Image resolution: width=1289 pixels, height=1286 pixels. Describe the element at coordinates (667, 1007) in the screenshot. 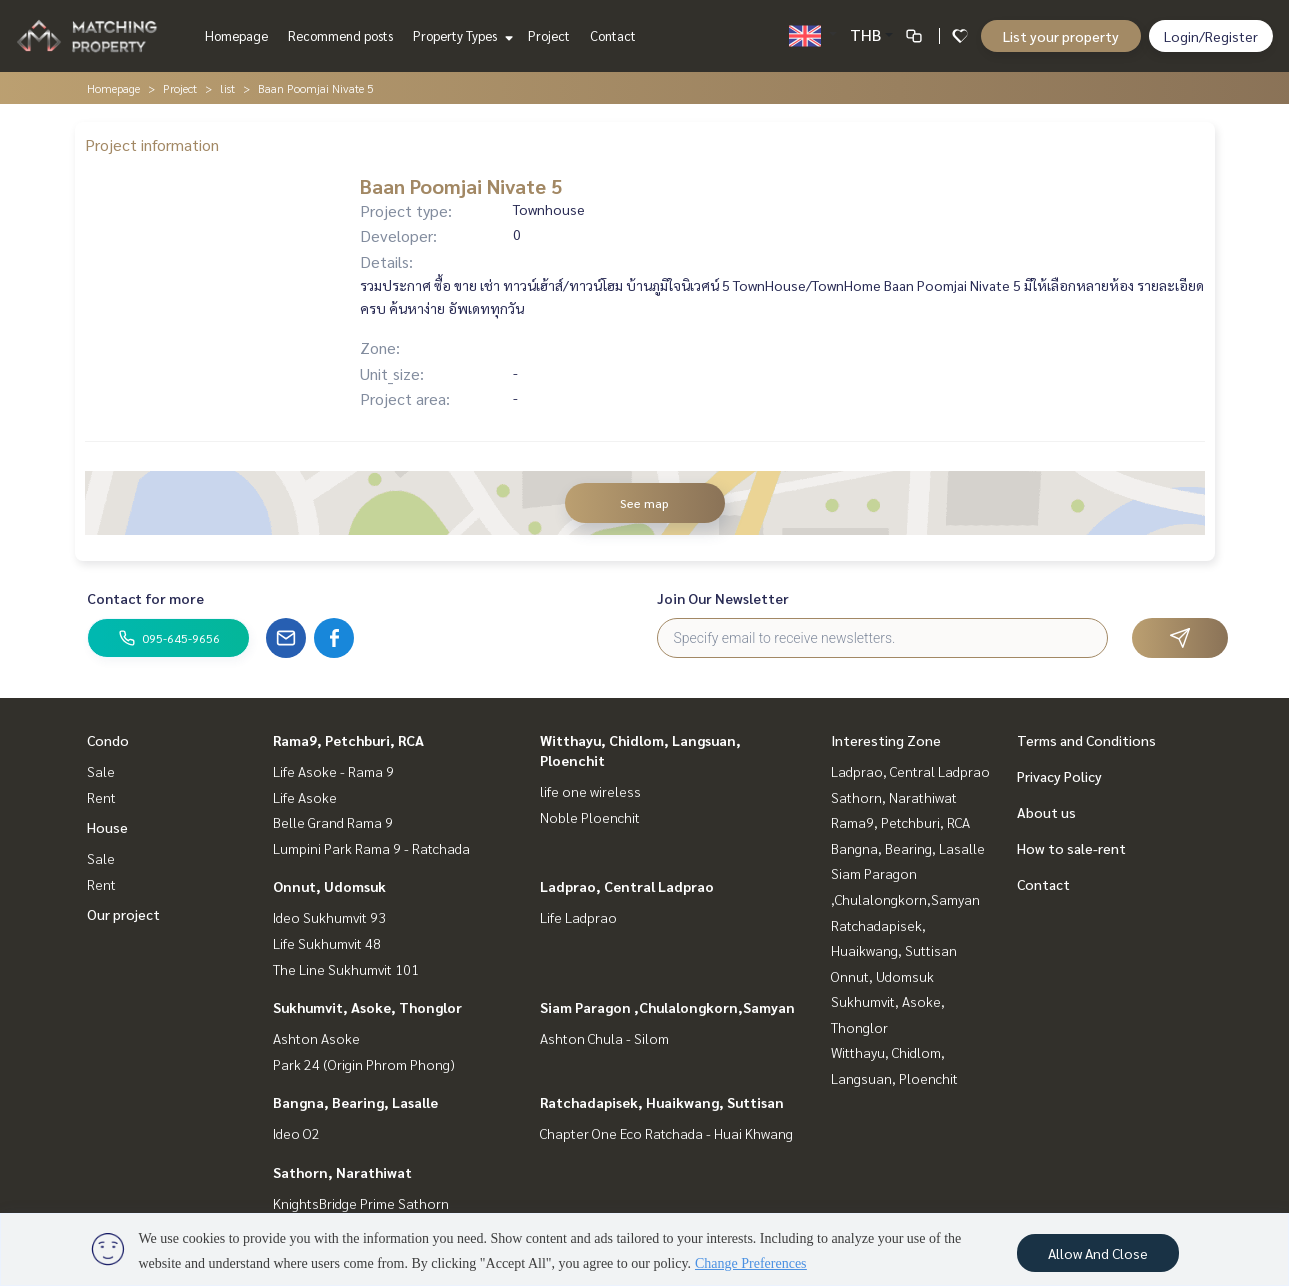

I see `Siam Paragon ,Chulalongkorn,Samyan` at that location.